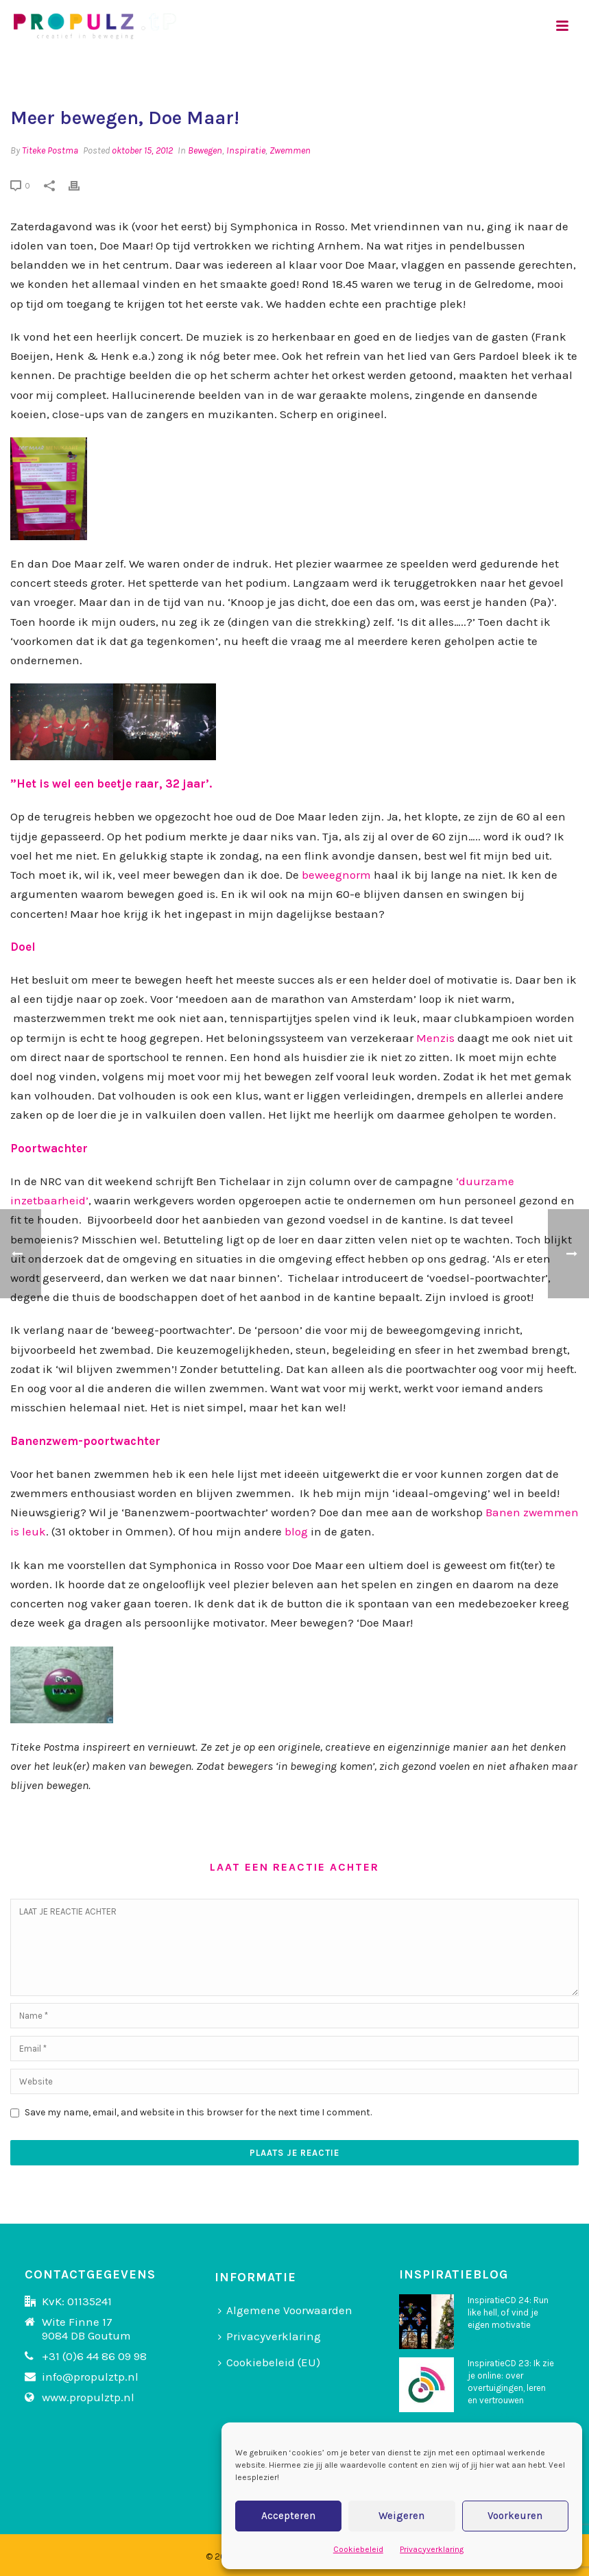 The height and width of the screenshot is (2576, 589). What do you see at coordinates (433, 72) in the screenshot?
I see `Home` at bounding box center [433, 72].